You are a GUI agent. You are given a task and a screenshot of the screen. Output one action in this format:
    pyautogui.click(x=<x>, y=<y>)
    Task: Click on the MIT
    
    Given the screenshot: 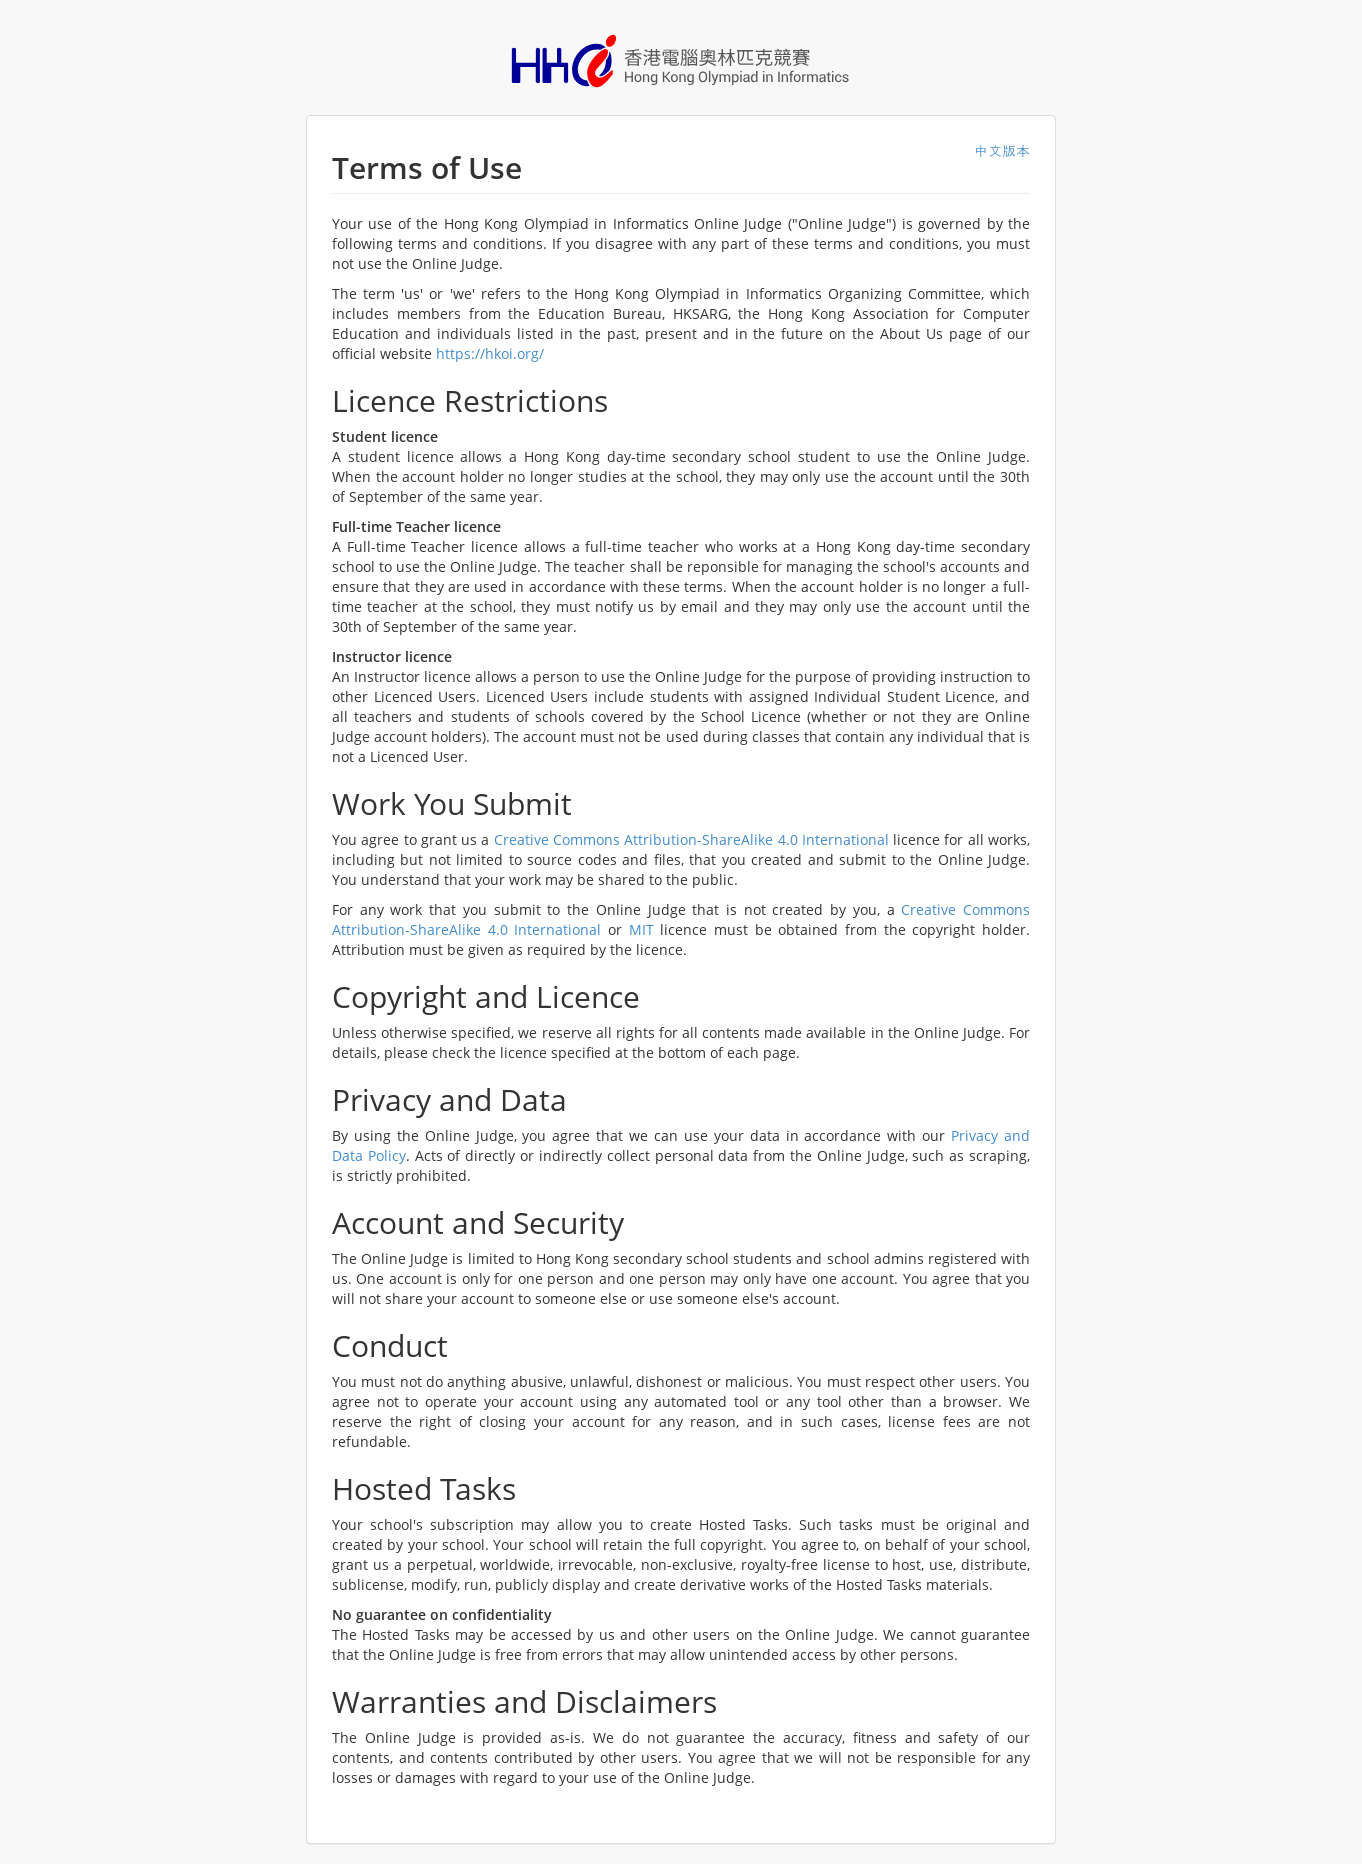 What is the action you would take?
    pyautogui.click(x=641, y=929)
    